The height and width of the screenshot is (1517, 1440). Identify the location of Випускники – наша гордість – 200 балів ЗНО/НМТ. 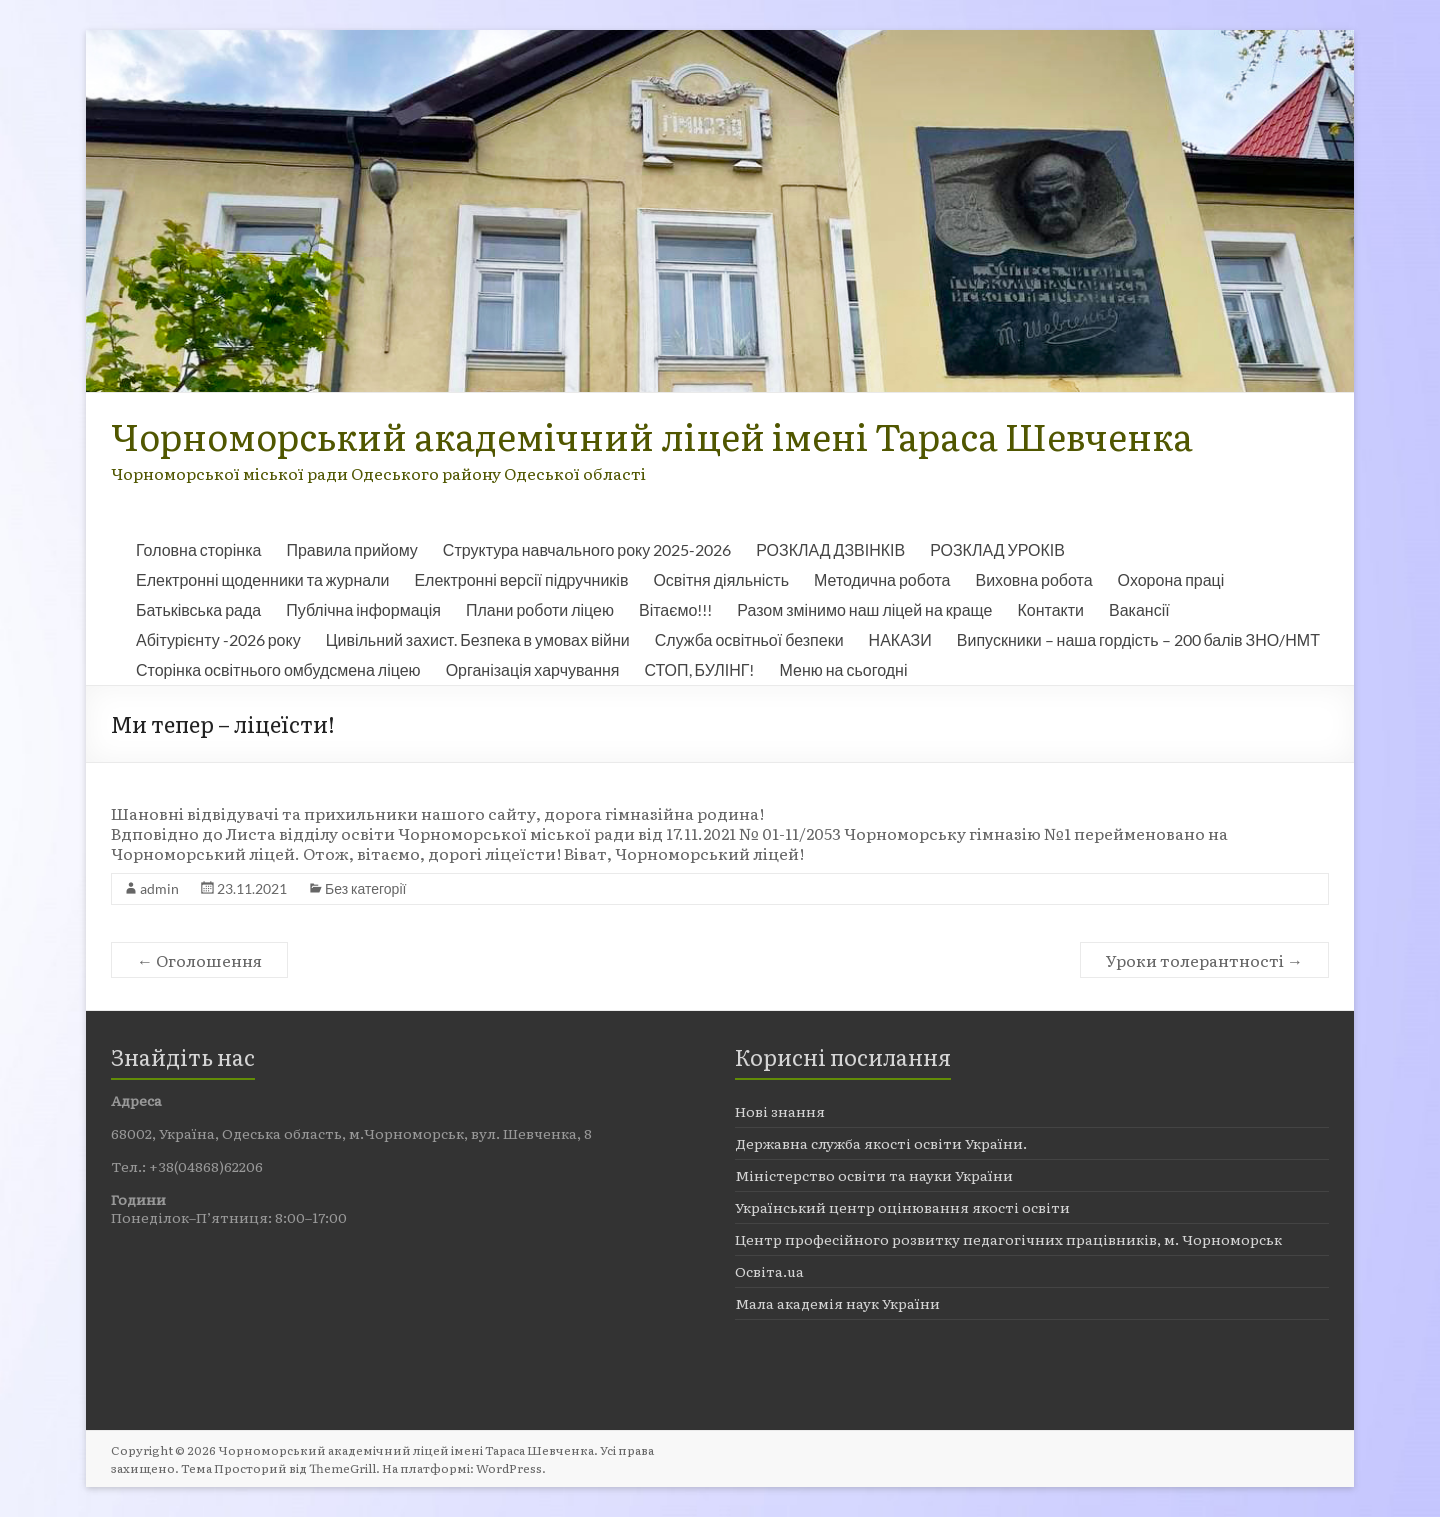
(1138, 639).